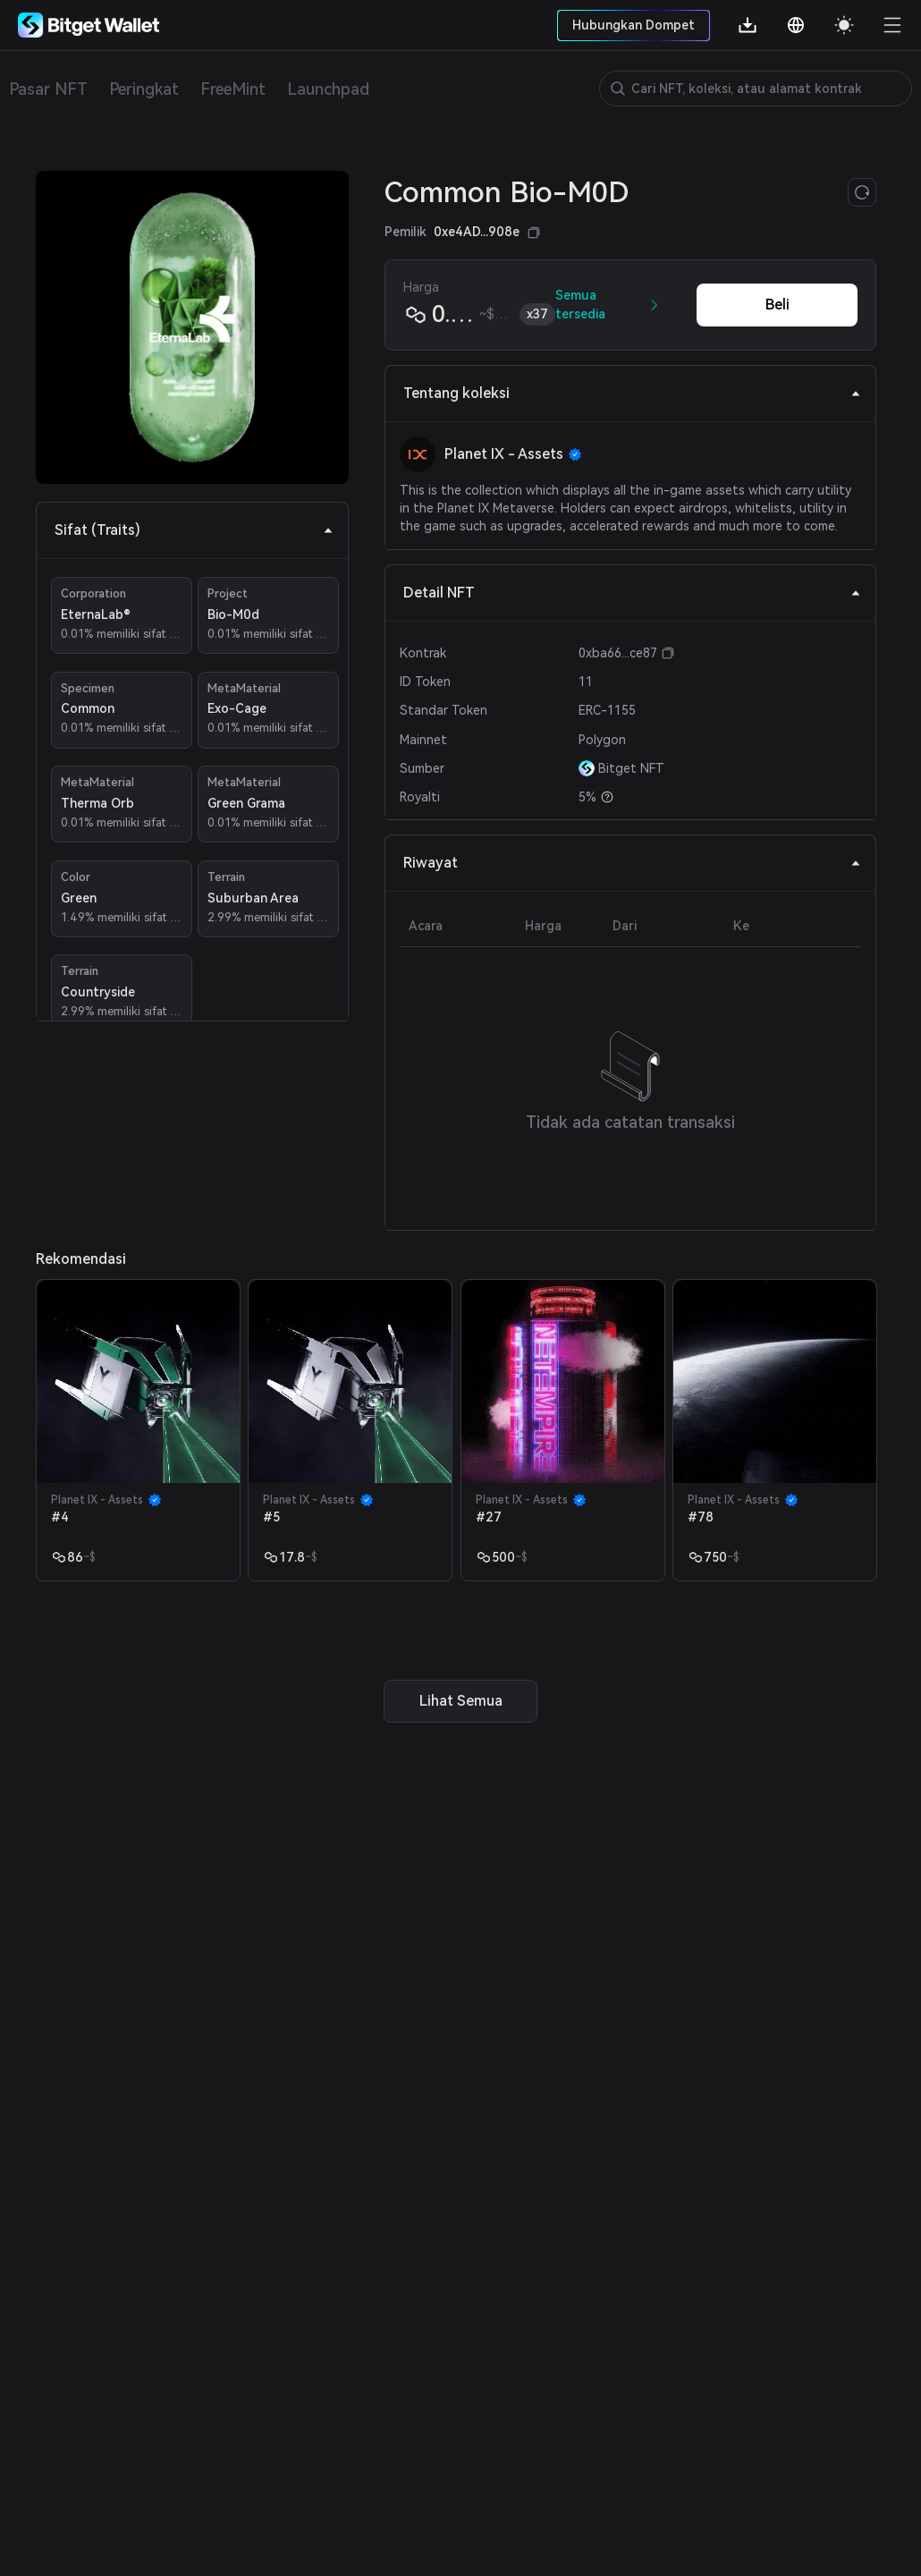 Image resolution: width=921 pixels, height=2576 pixels. What do you see at coordinates (144, 89) in the screenshot?
I see `Peringkat` at bounding box center [144, 89].